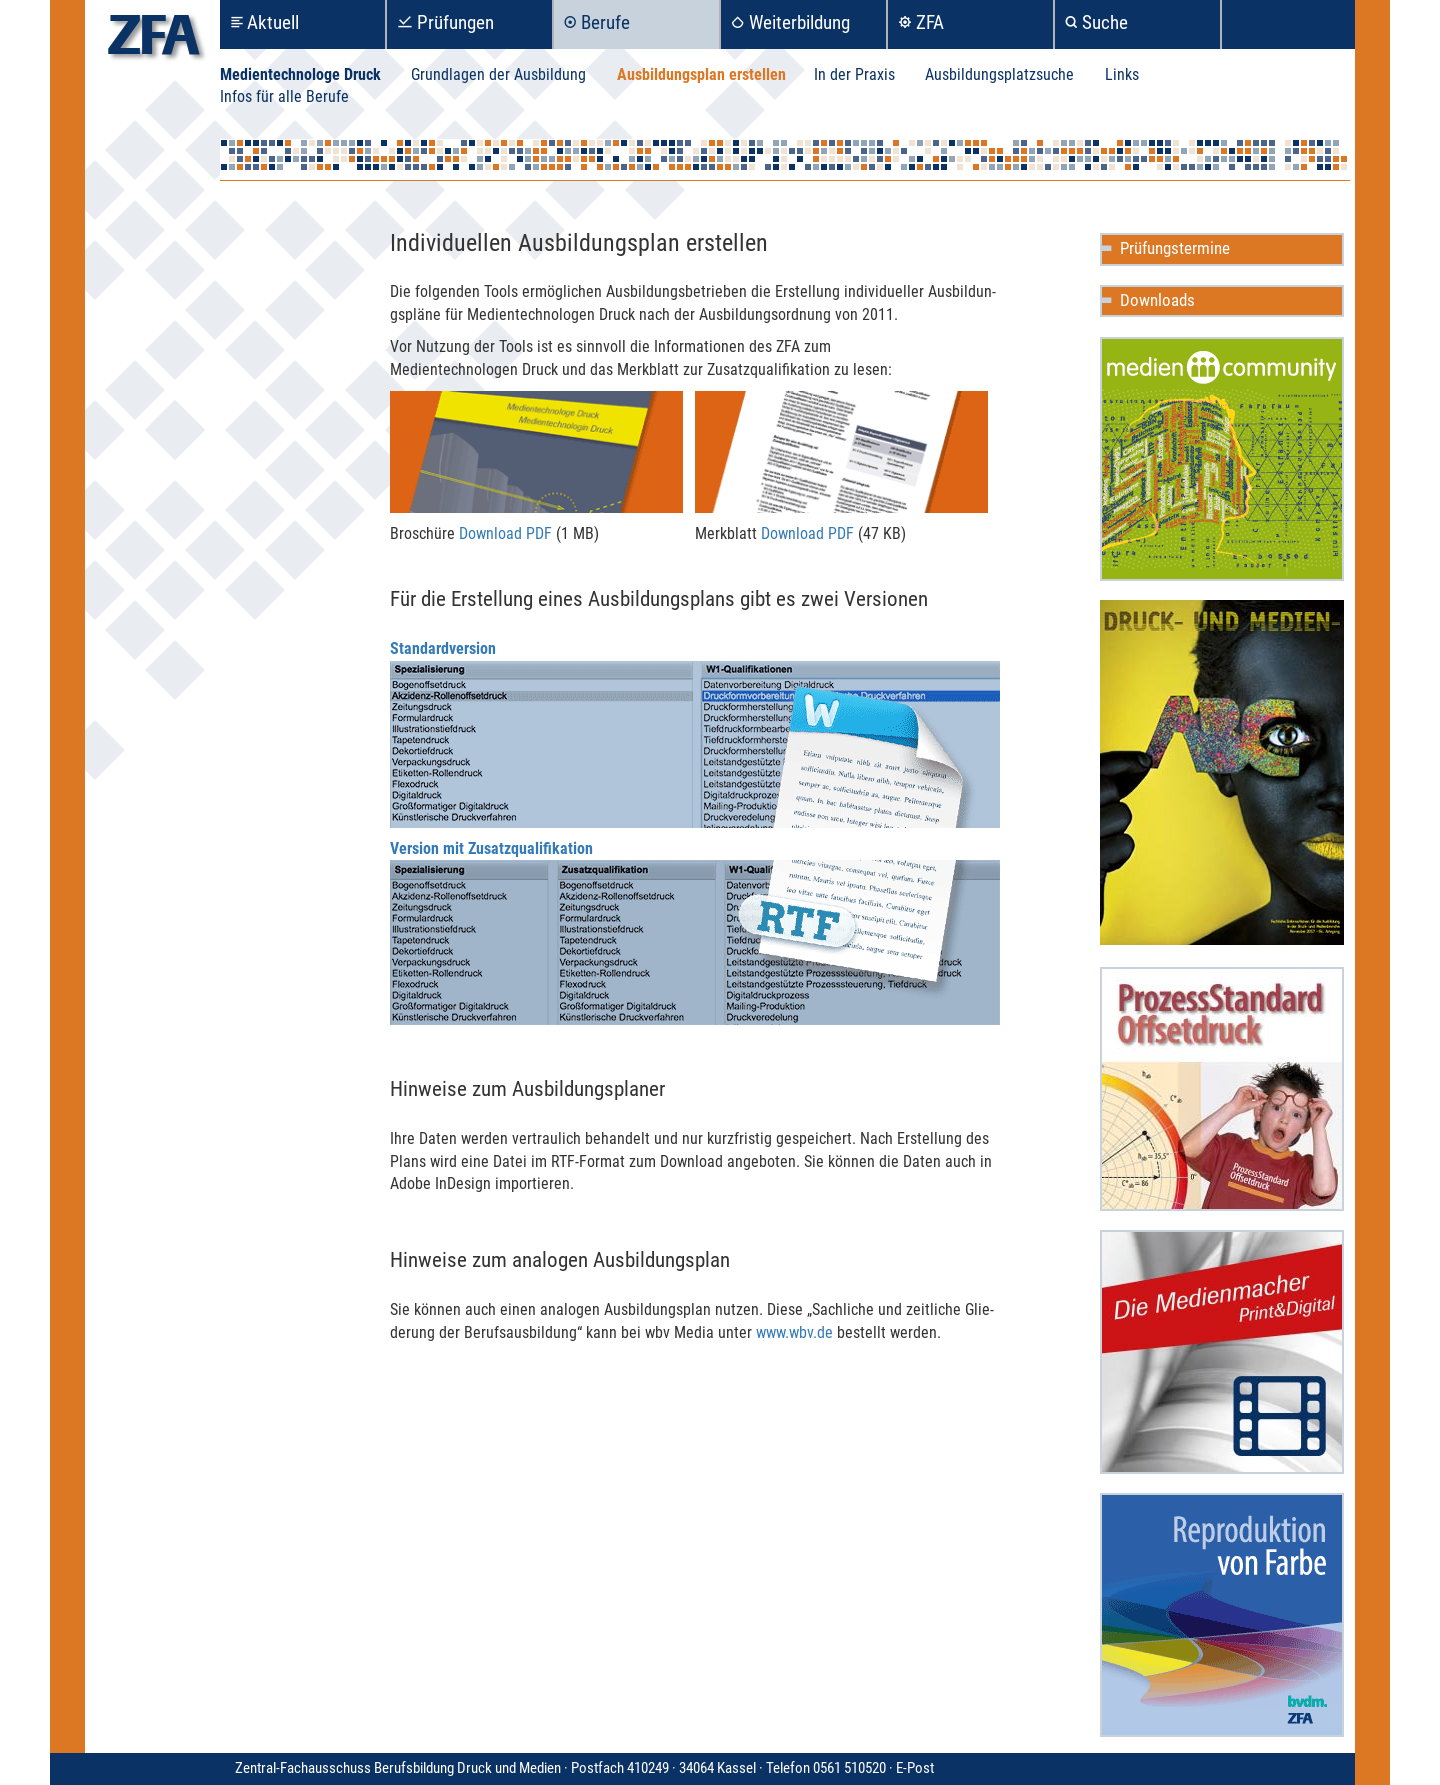 The image size is (1440, 1785). Describe the element at coordinates (799, 22) in the screenshot. I see `Weiterbildung` at that location.